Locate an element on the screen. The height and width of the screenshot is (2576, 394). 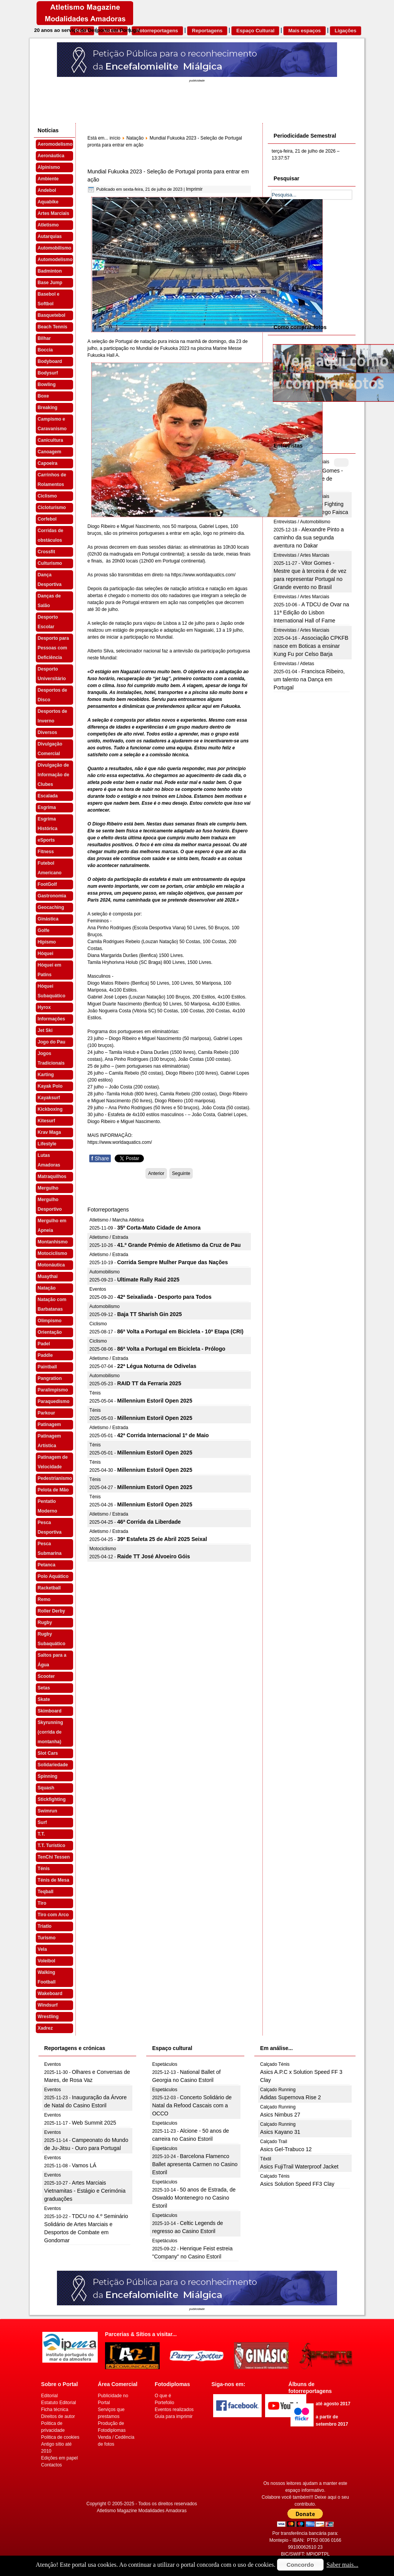
Asics Nimbus 27 is located at coordinates (280, 2115).